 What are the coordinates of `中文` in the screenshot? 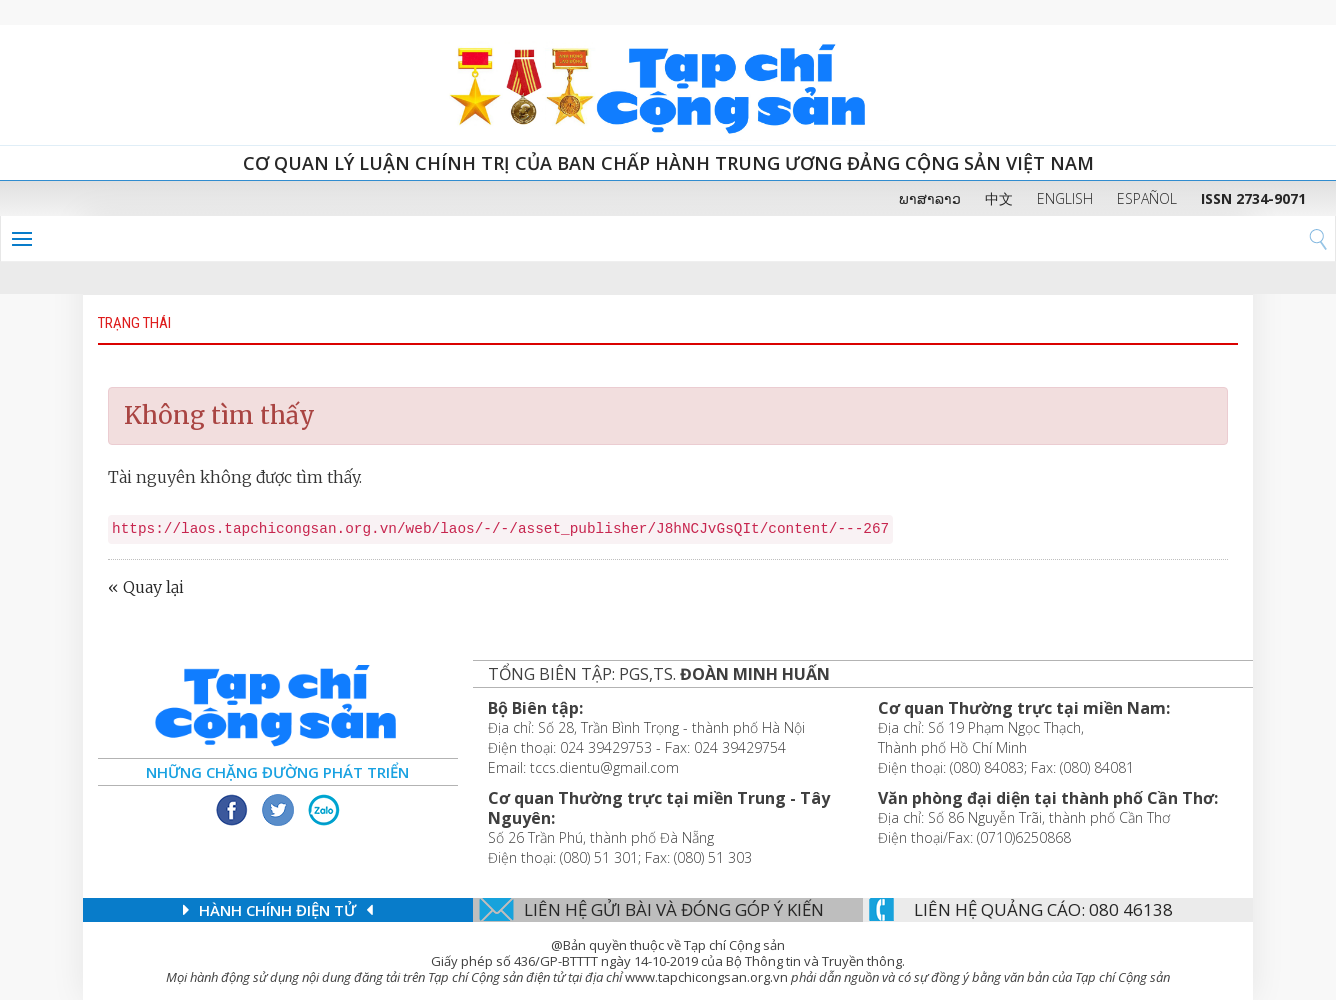 It's located at (999, 198).